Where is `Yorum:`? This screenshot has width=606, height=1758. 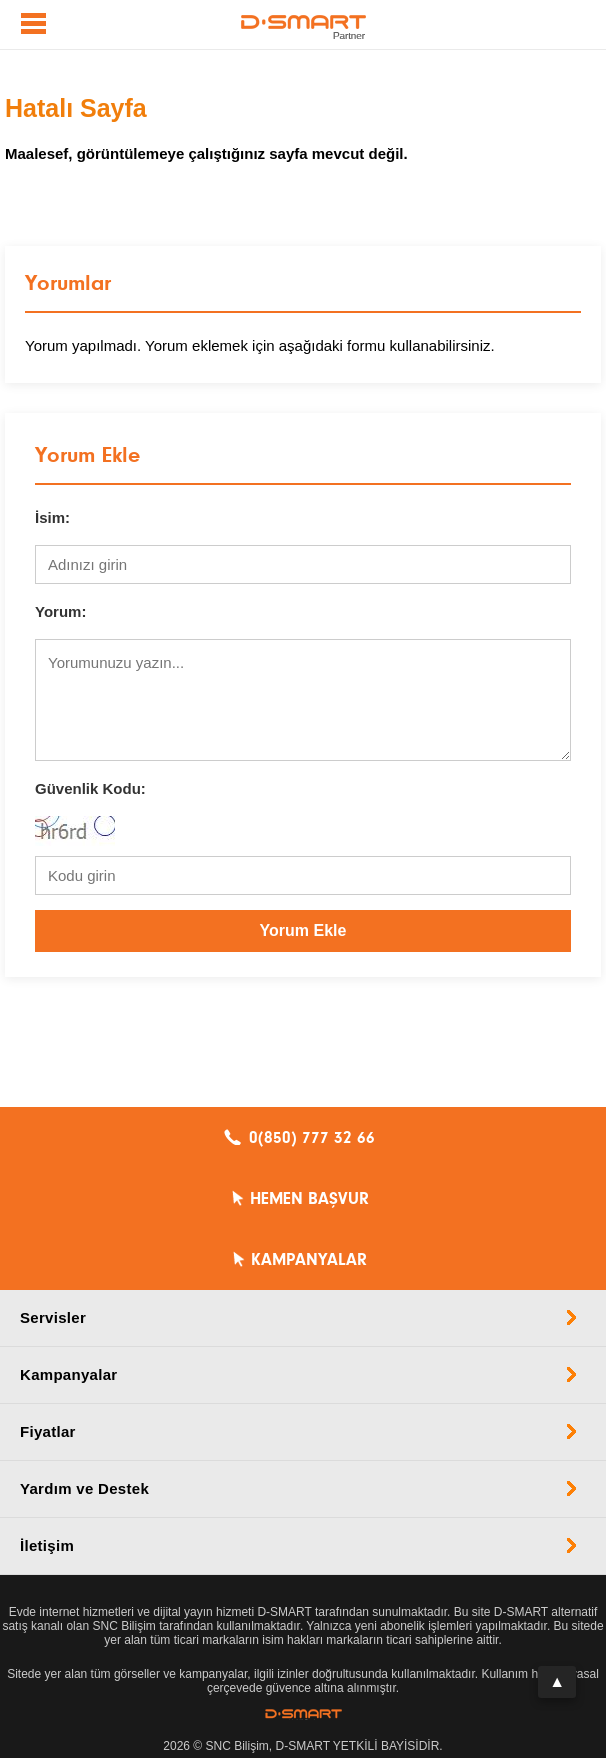 Yorum: is located at coordinates (60, 611).